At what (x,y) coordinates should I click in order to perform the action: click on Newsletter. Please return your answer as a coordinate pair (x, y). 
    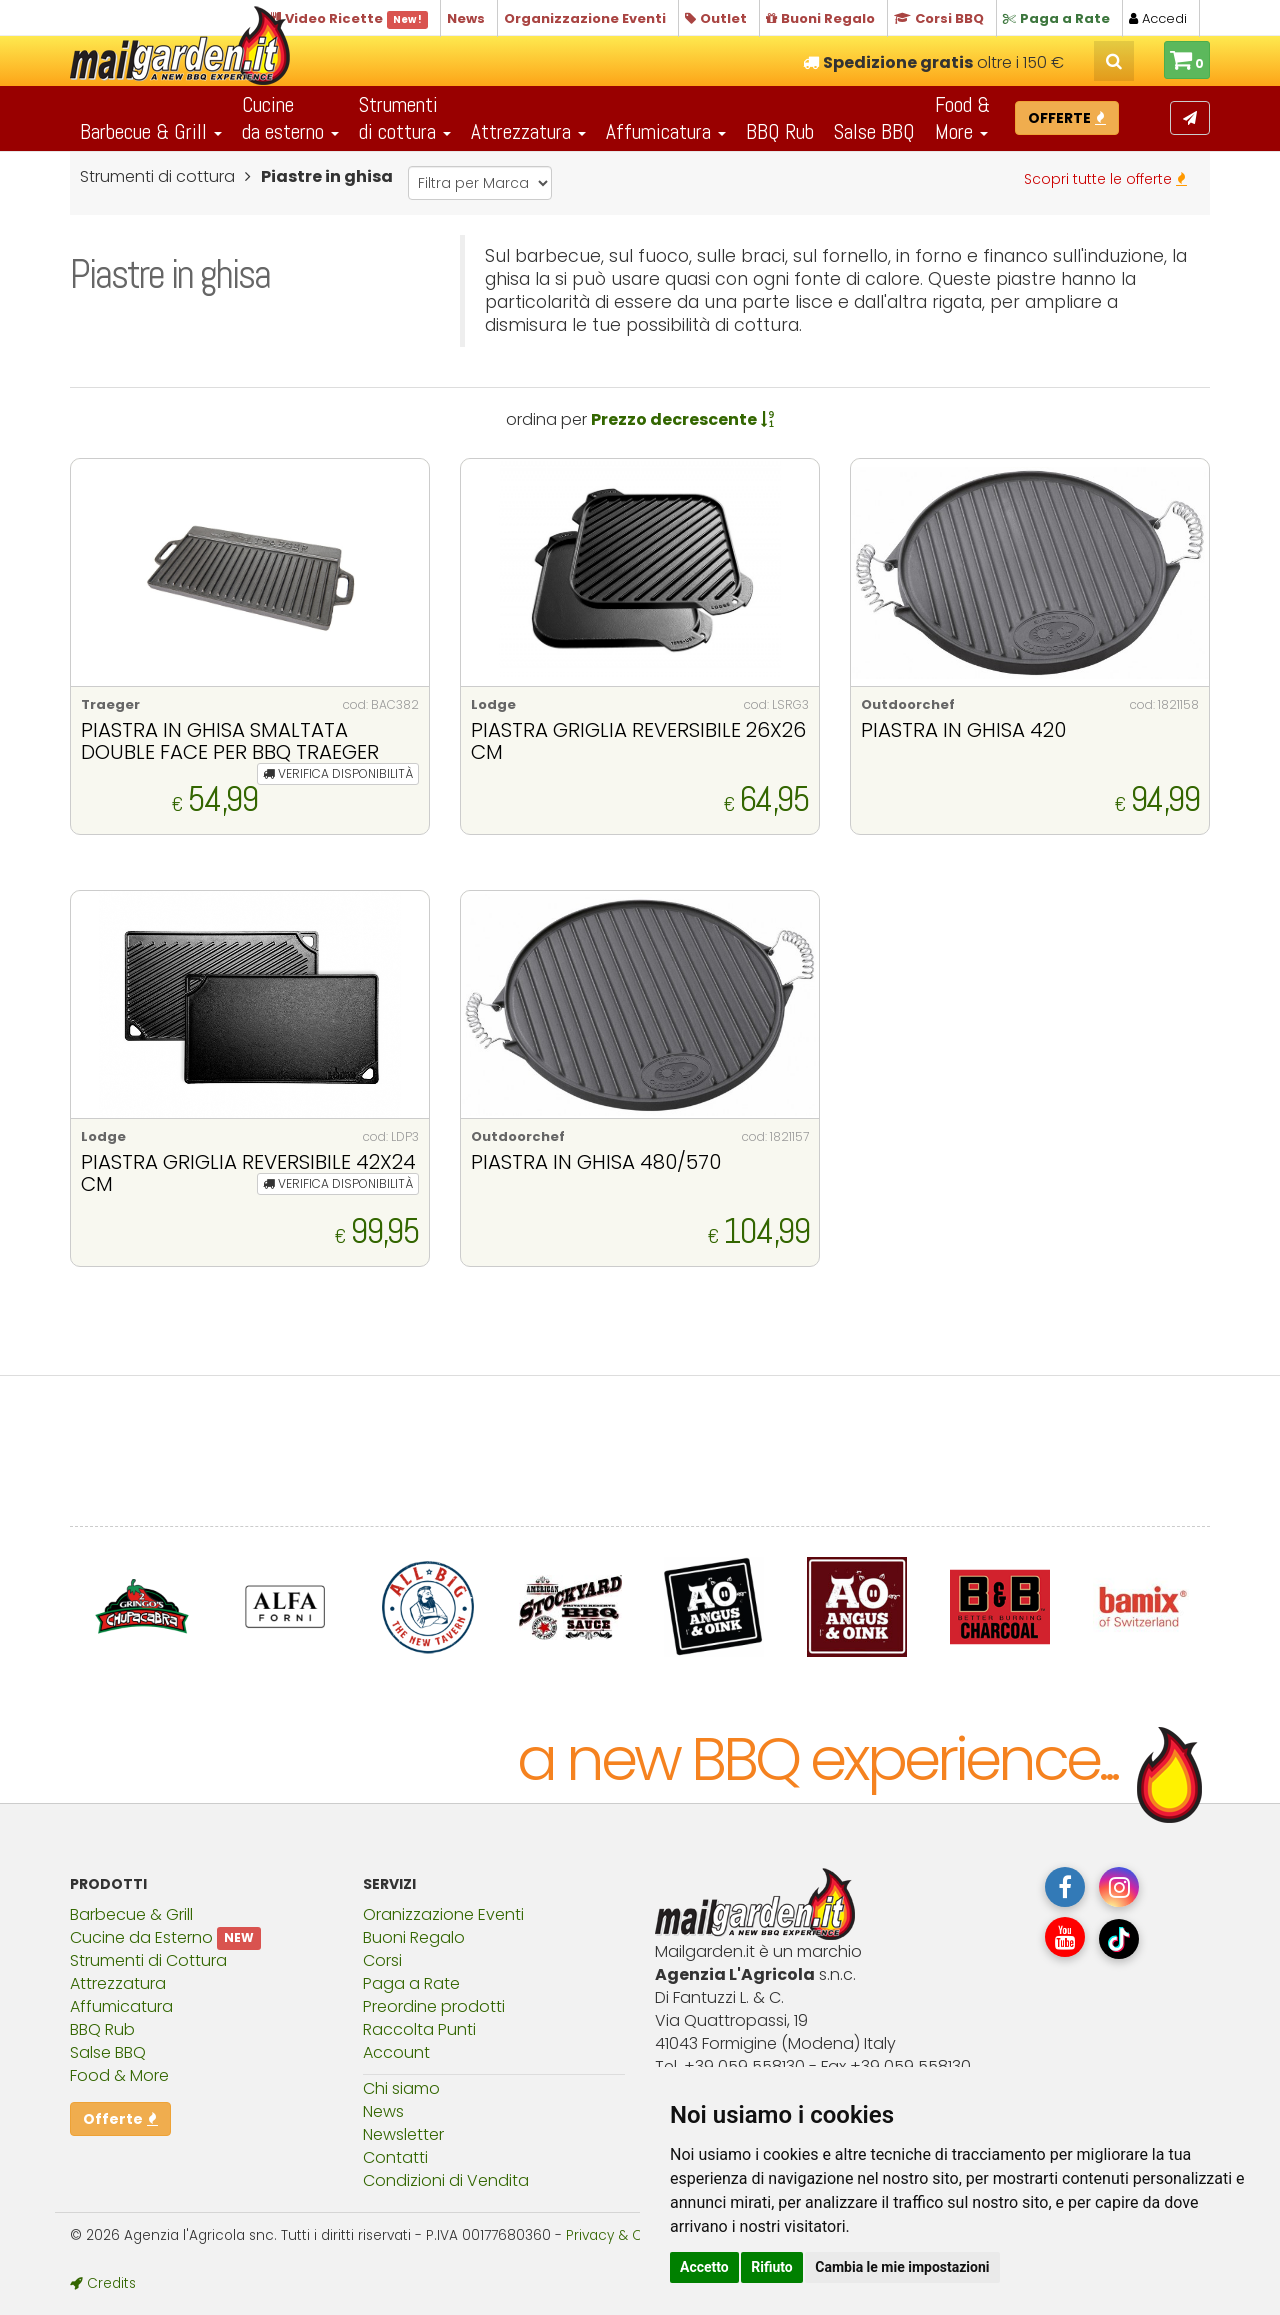
    Looking at the image, I should click on (403, 2134).